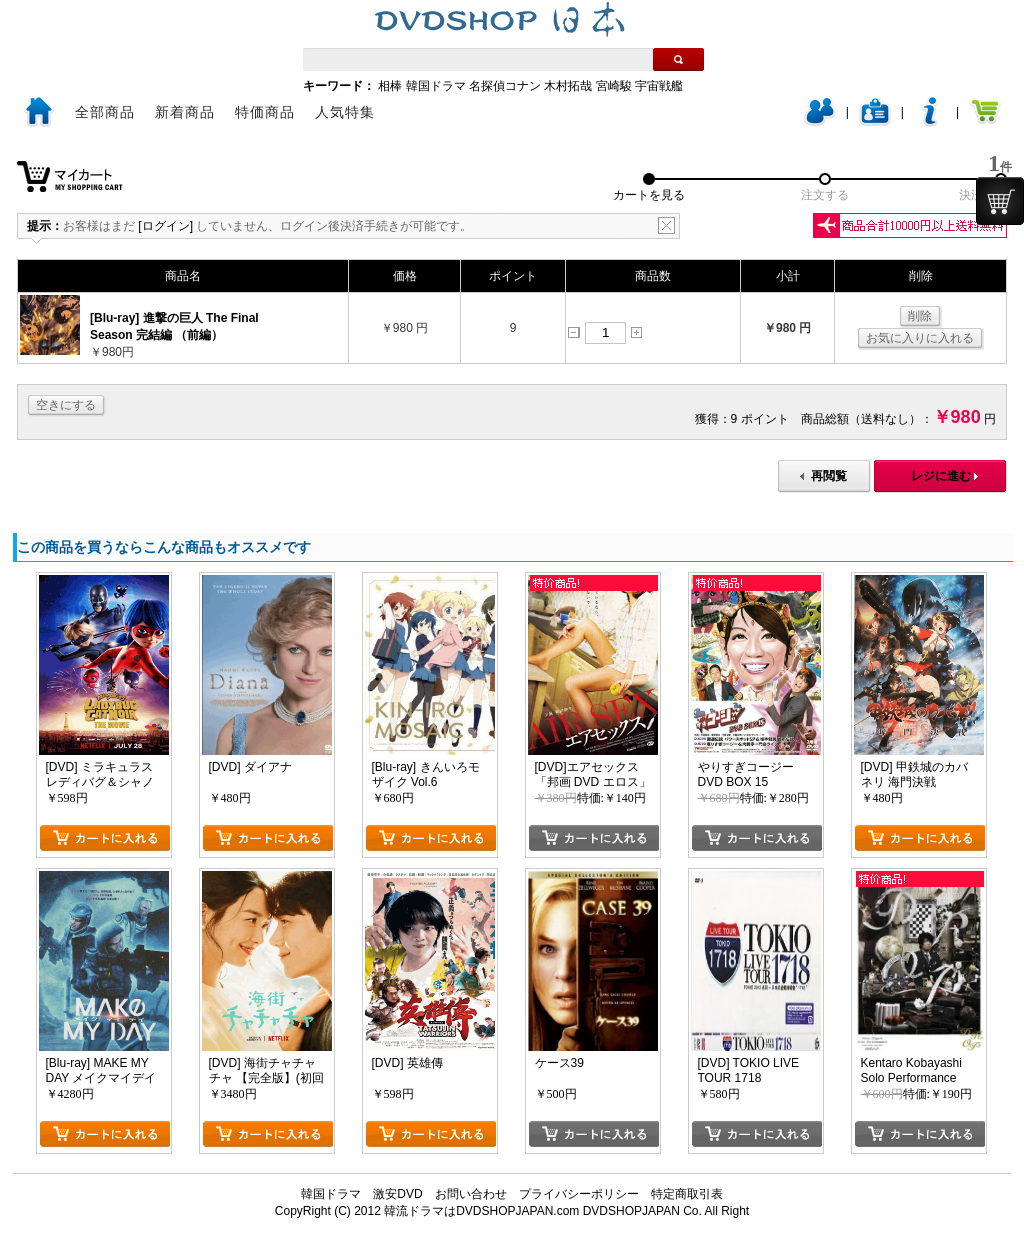 The height and width of the screenshot is (1235, 1024). I want to click on 特定商取引表, so click(687, 1194).